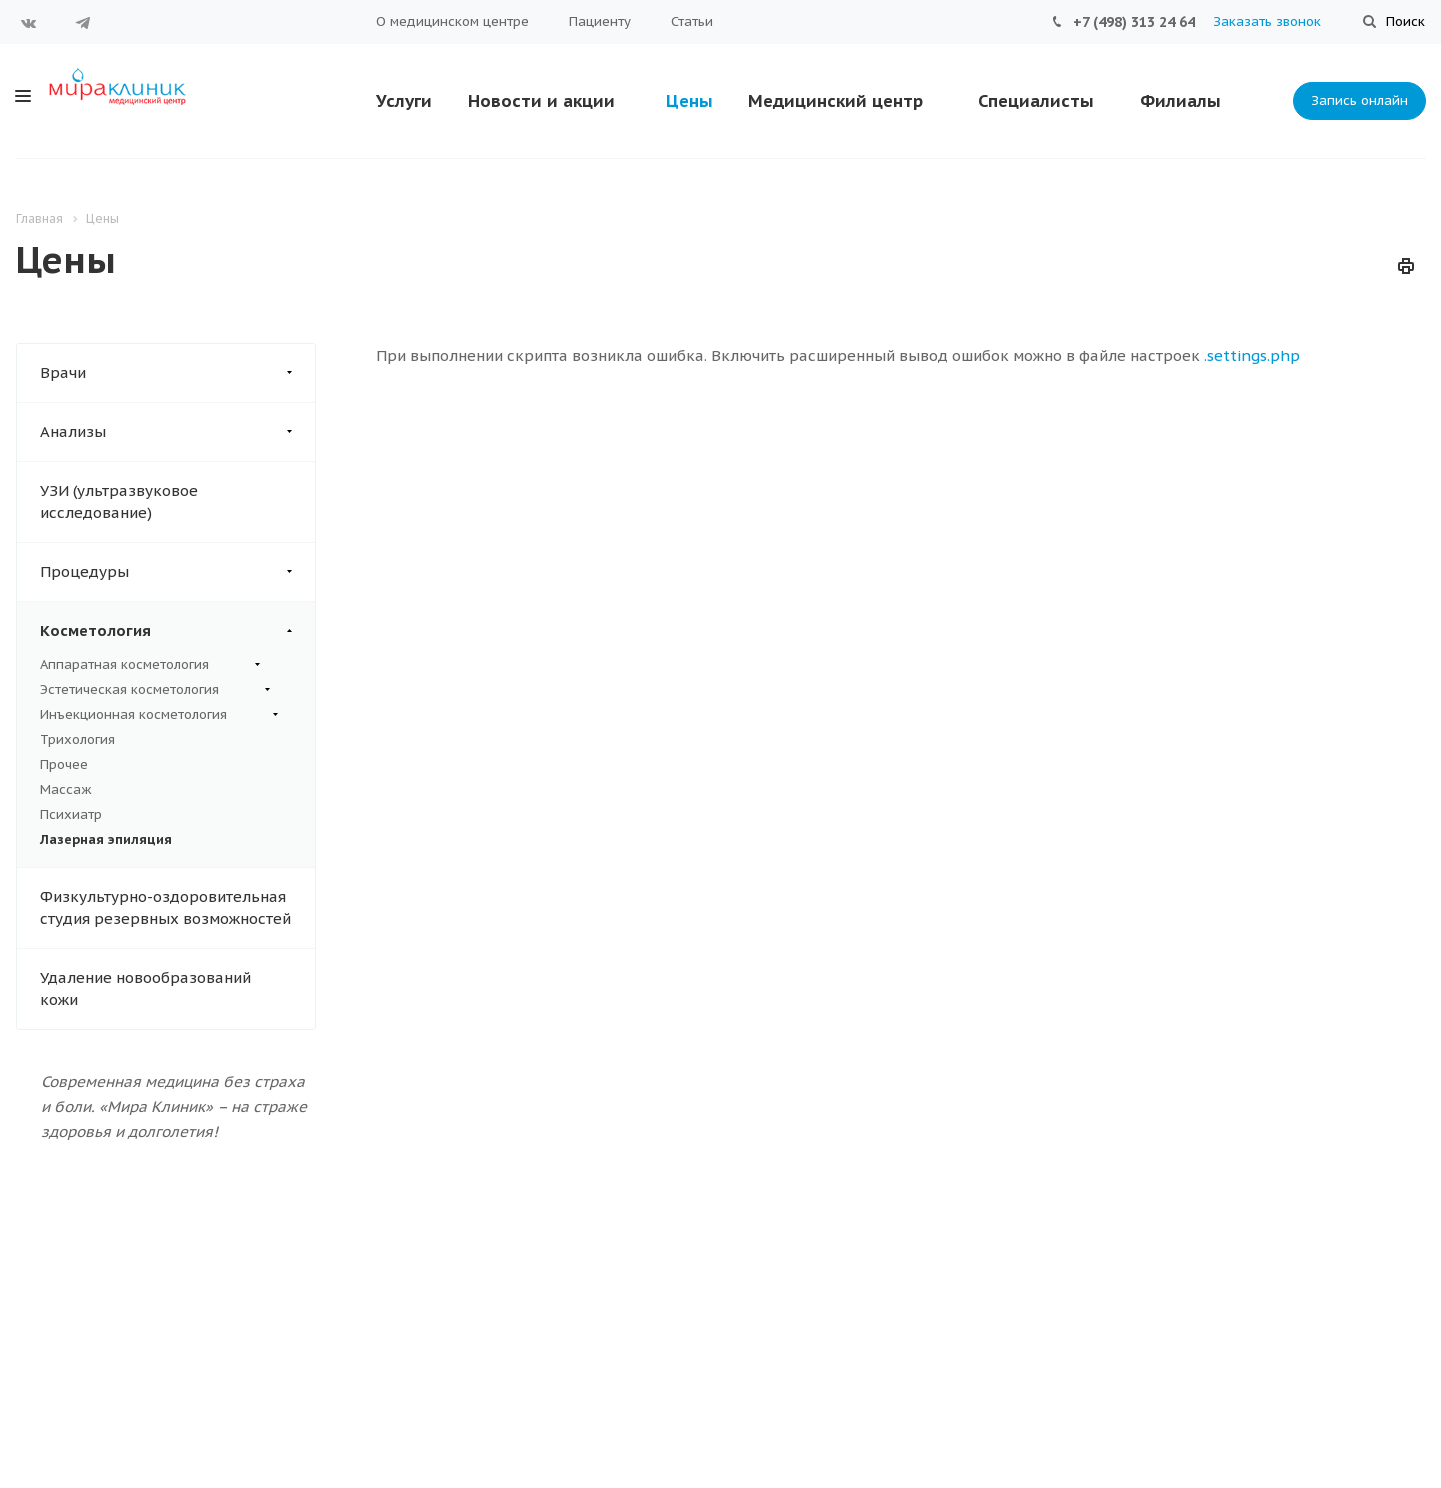 This screenshot has height=1488, width=1441. I want to click on Аппаратная косметология, so click(150, 665).